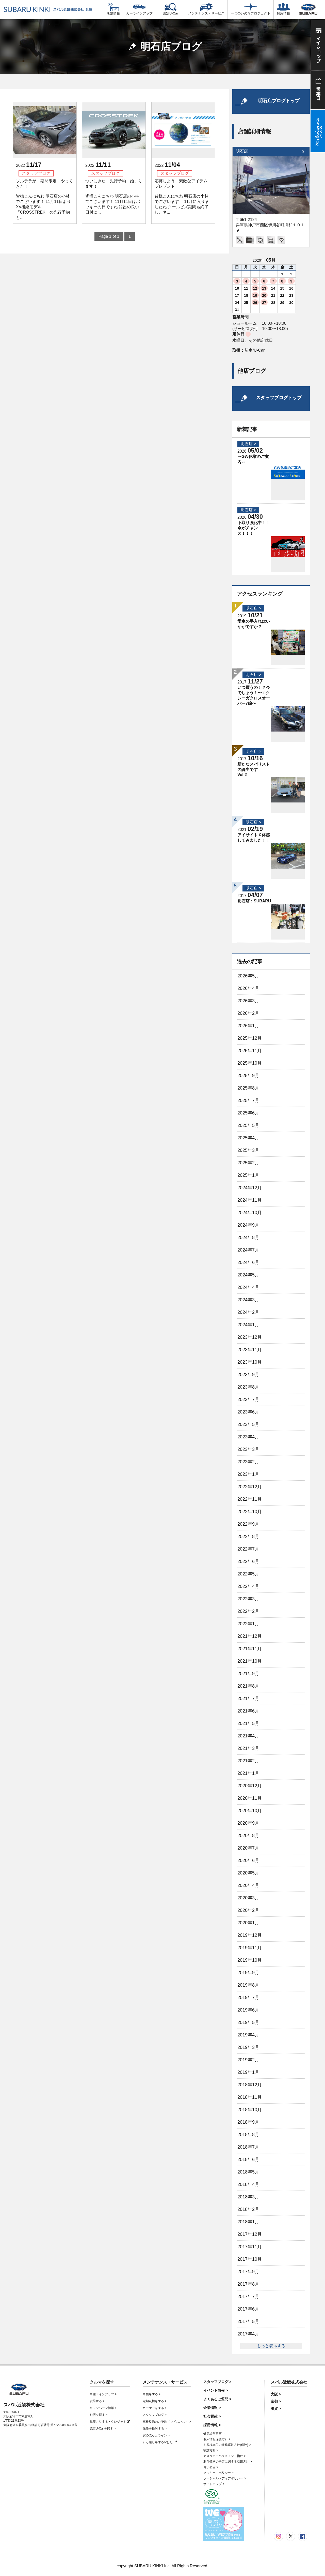  I want to click on 認定U-Car, so click(170, 9).